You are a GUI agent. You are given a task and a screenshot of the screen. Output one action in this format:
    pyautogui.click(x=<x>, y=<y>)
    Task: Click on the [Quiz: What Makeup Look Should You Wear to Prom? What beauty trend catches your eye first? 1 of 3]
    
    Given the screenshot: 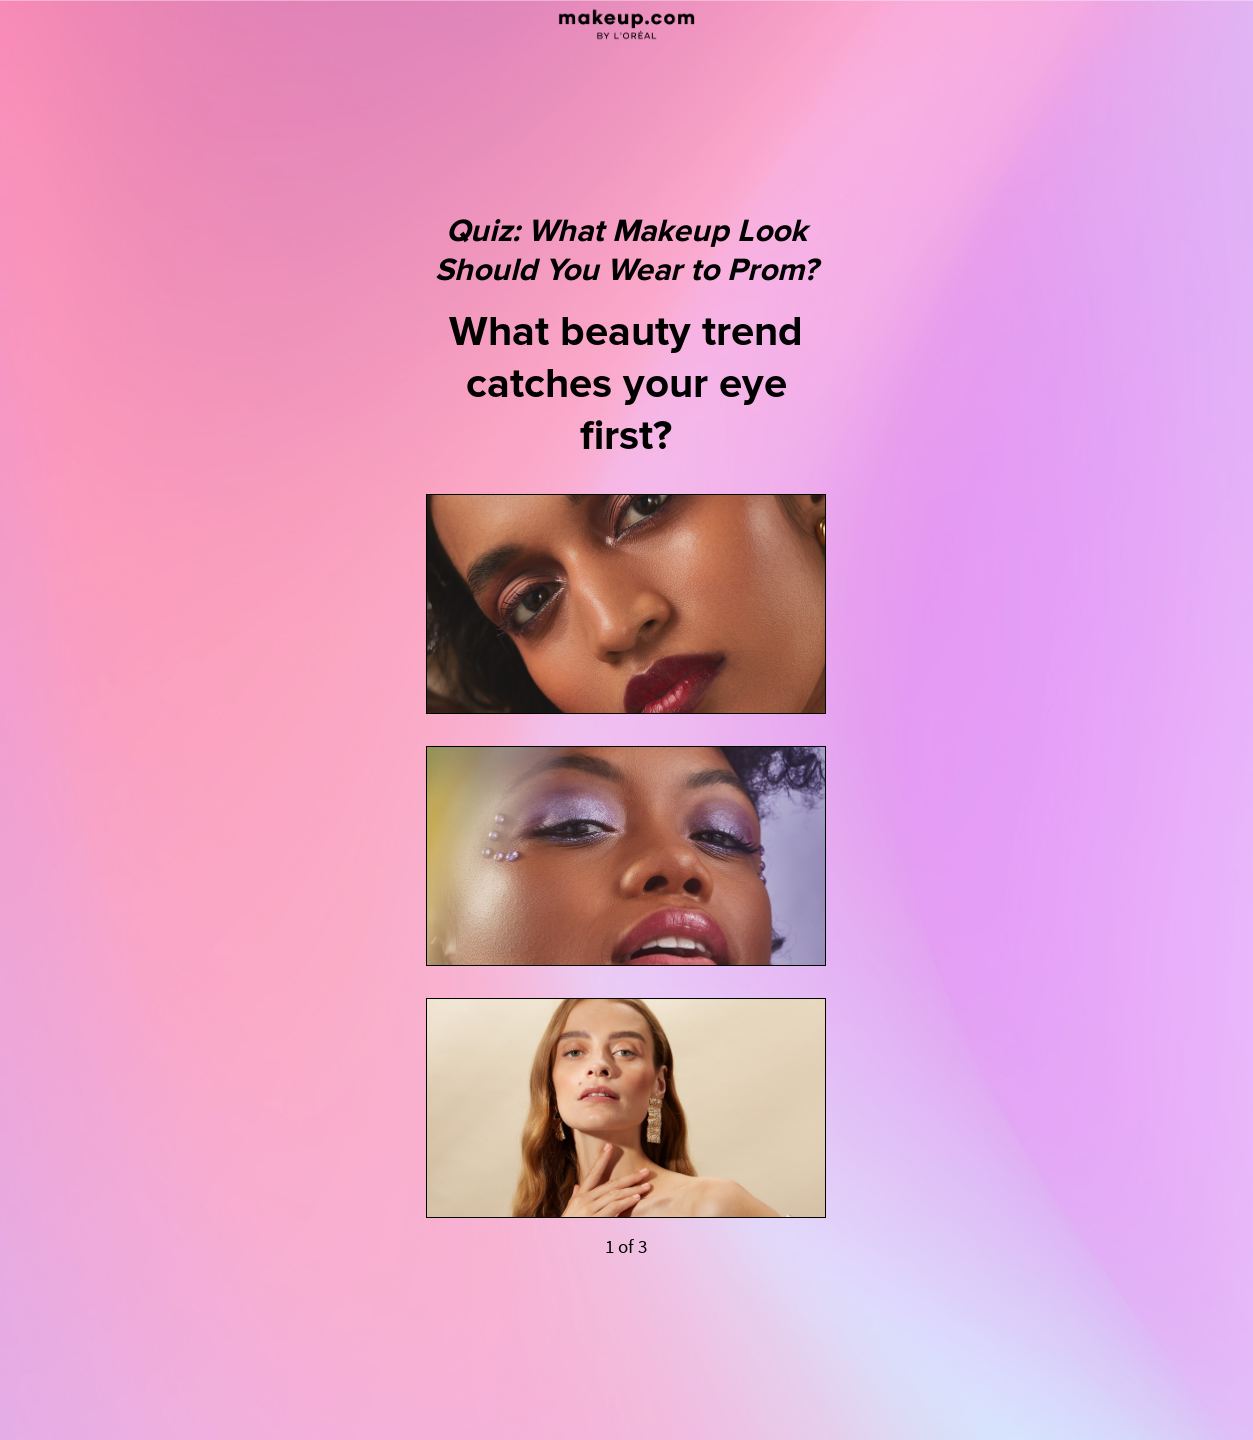 What is the action you would take?
    pyautogui.click(x=626, y=720)
    